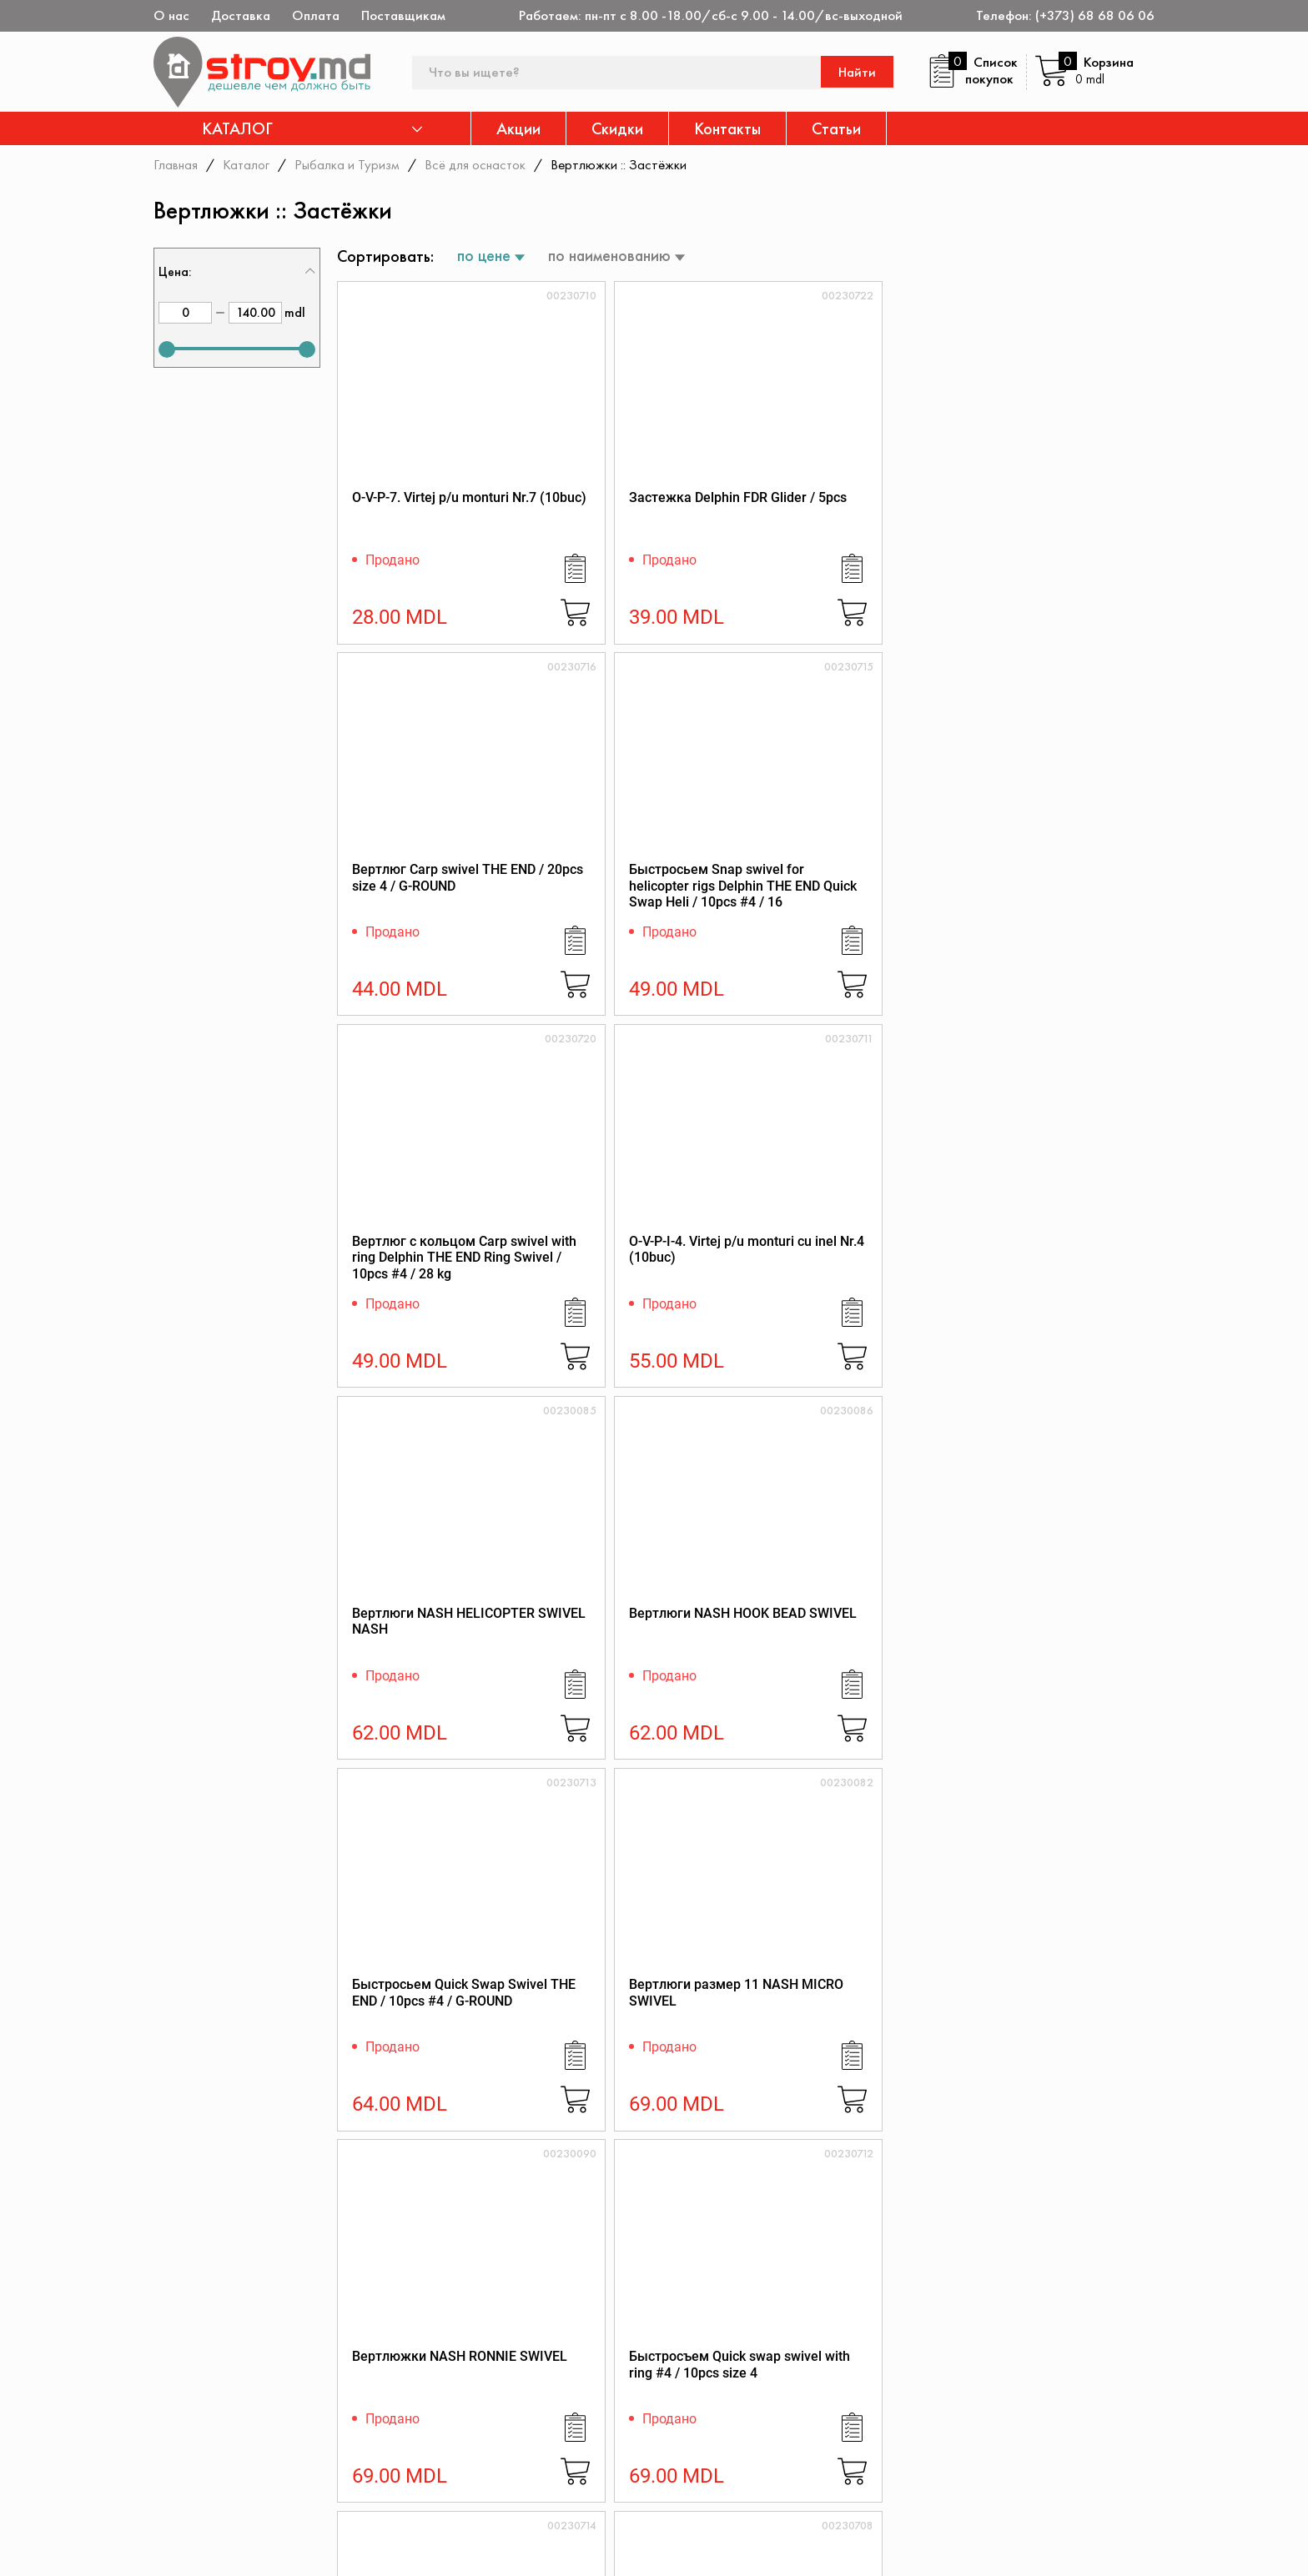 The height and width of the screenshot is (2576, 1308). What do you see at coordinates (171, 15) in the screenshot?
I see `О нас` at bounding box center [171, 15].